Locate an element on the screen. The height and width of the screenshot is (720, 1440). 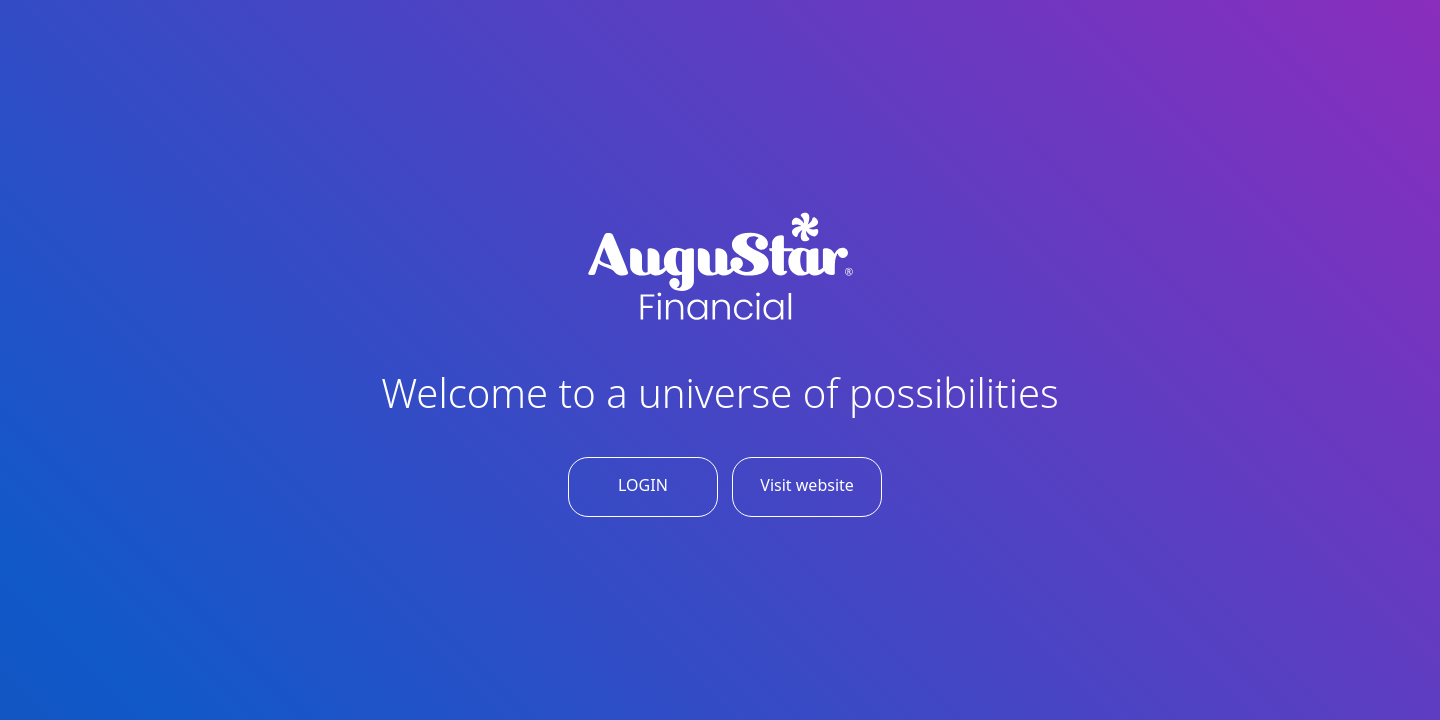
LOGIN is located at coordinates (643, 485).